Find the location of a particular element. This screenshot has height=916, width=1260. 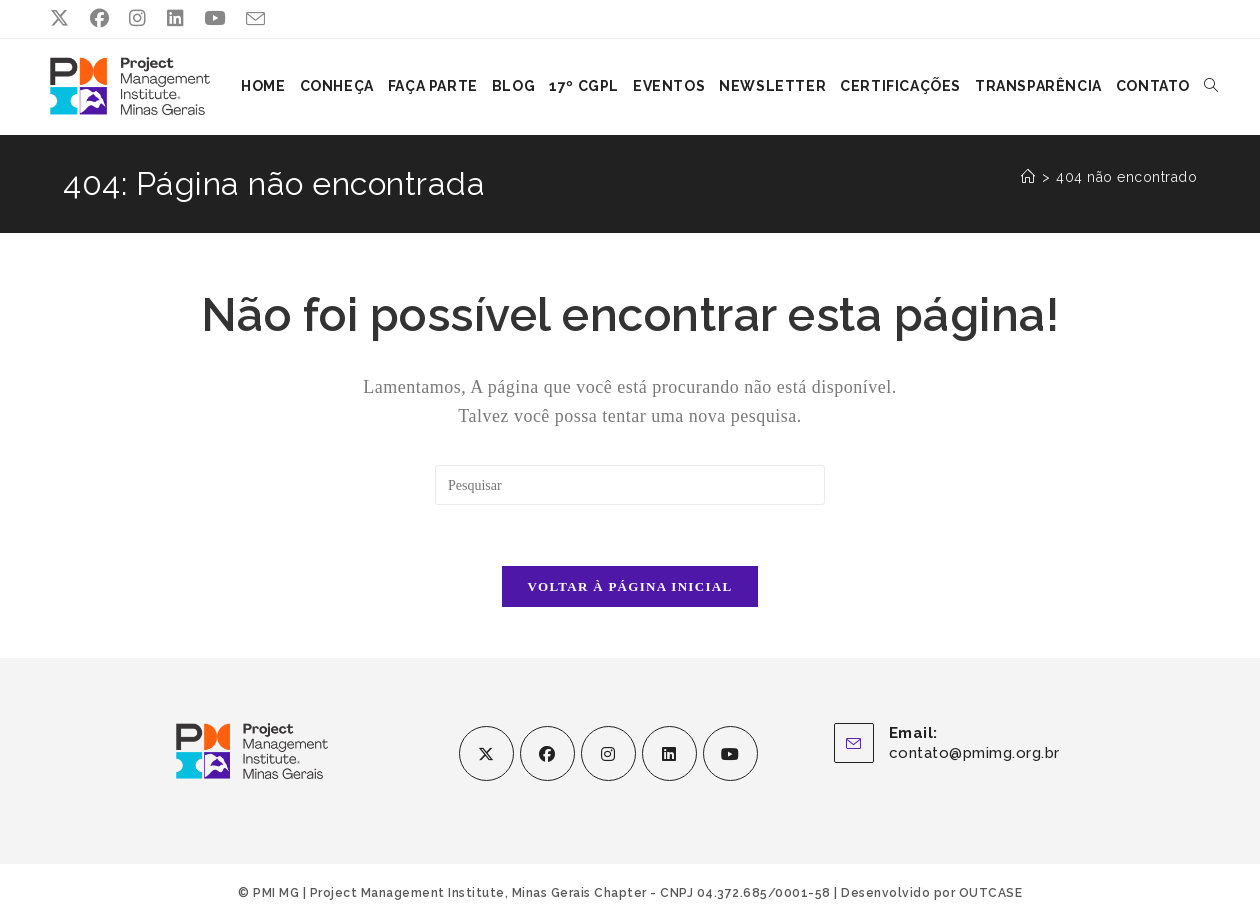

[X] is located at coordinates (486, 752).